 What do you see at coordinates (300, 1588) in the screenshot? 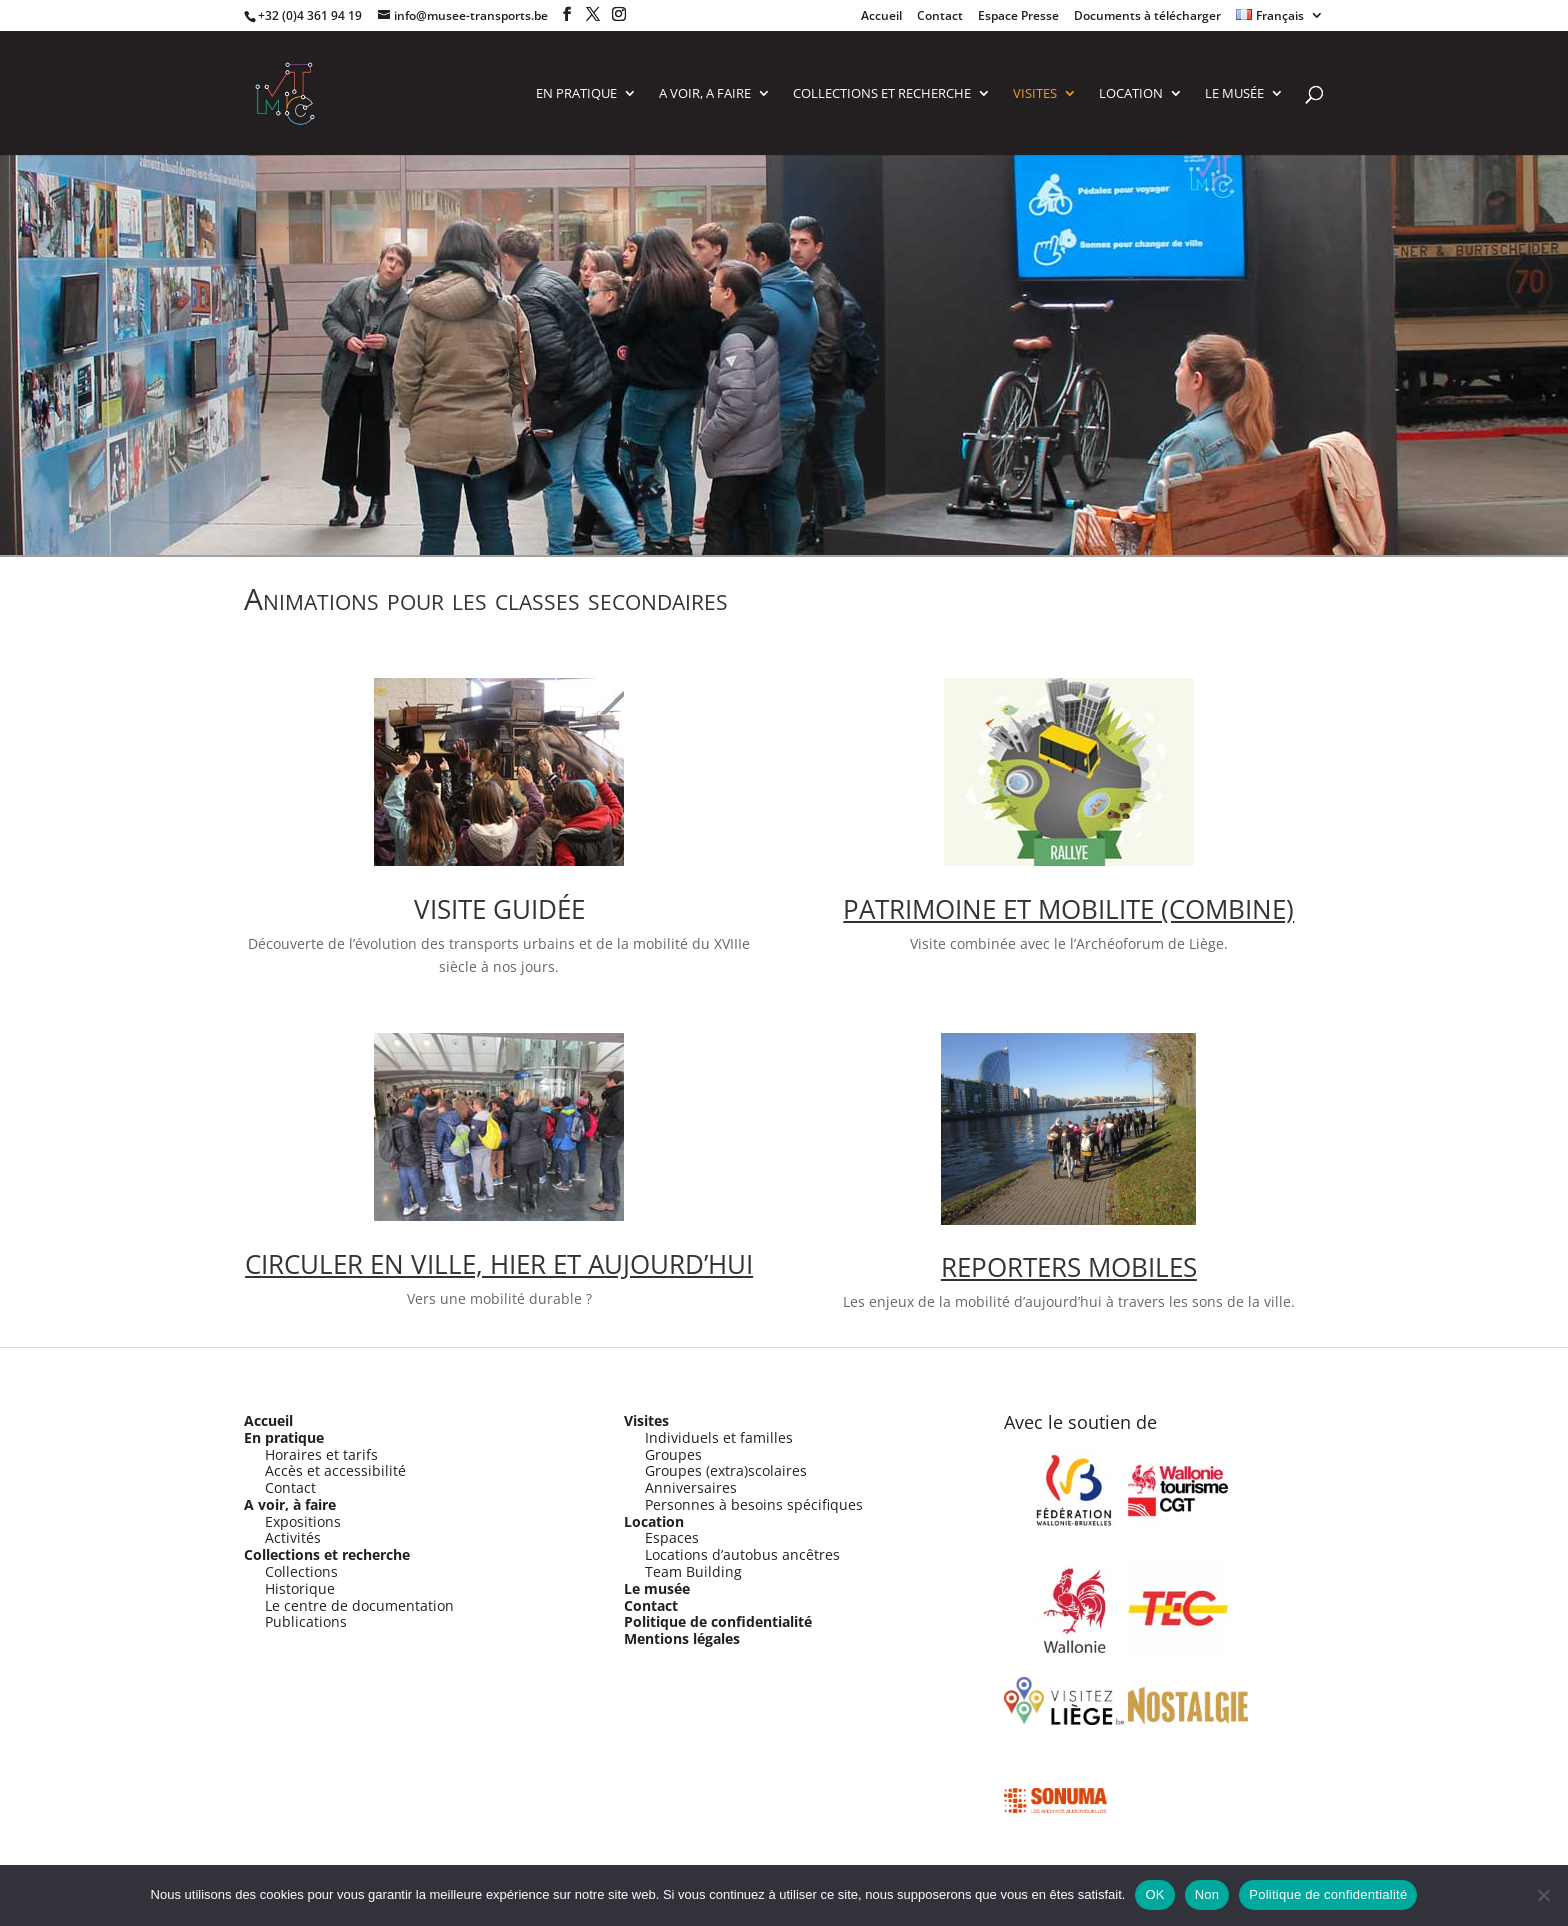
I see `Historique` at bounding box center [300, 1588].